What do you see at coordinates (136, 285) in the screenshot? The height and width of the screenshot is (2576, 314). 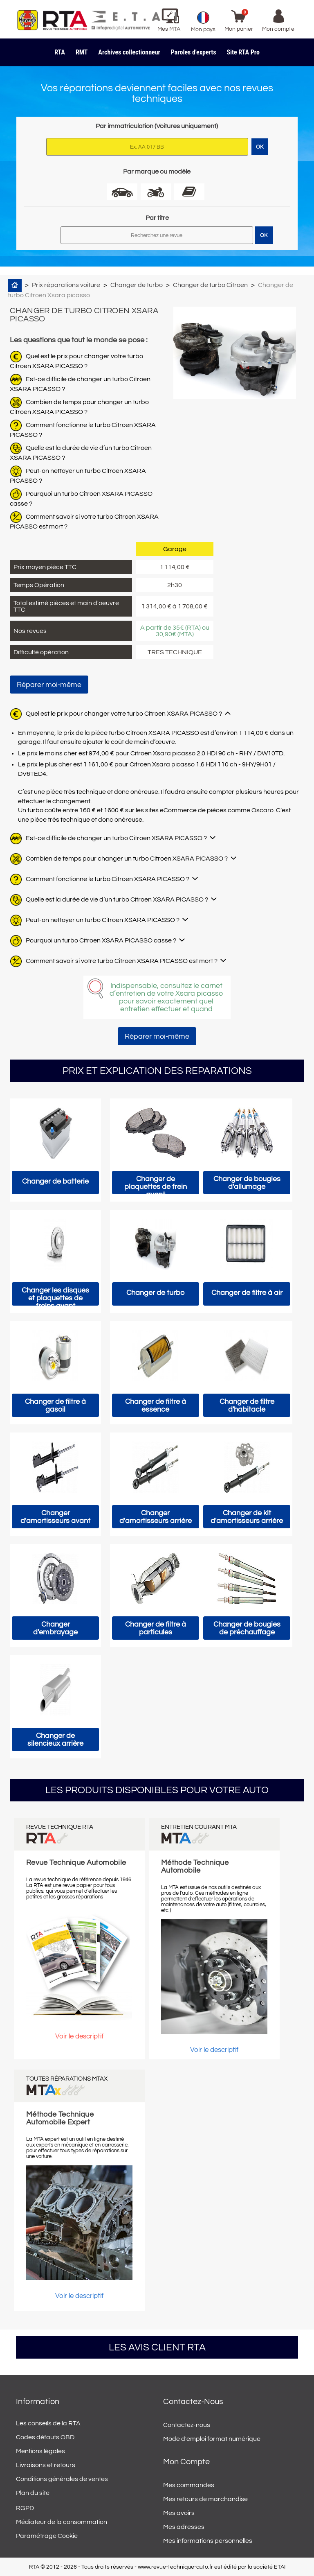 I see `Changer de turbo` at bounding box center [136, 285].